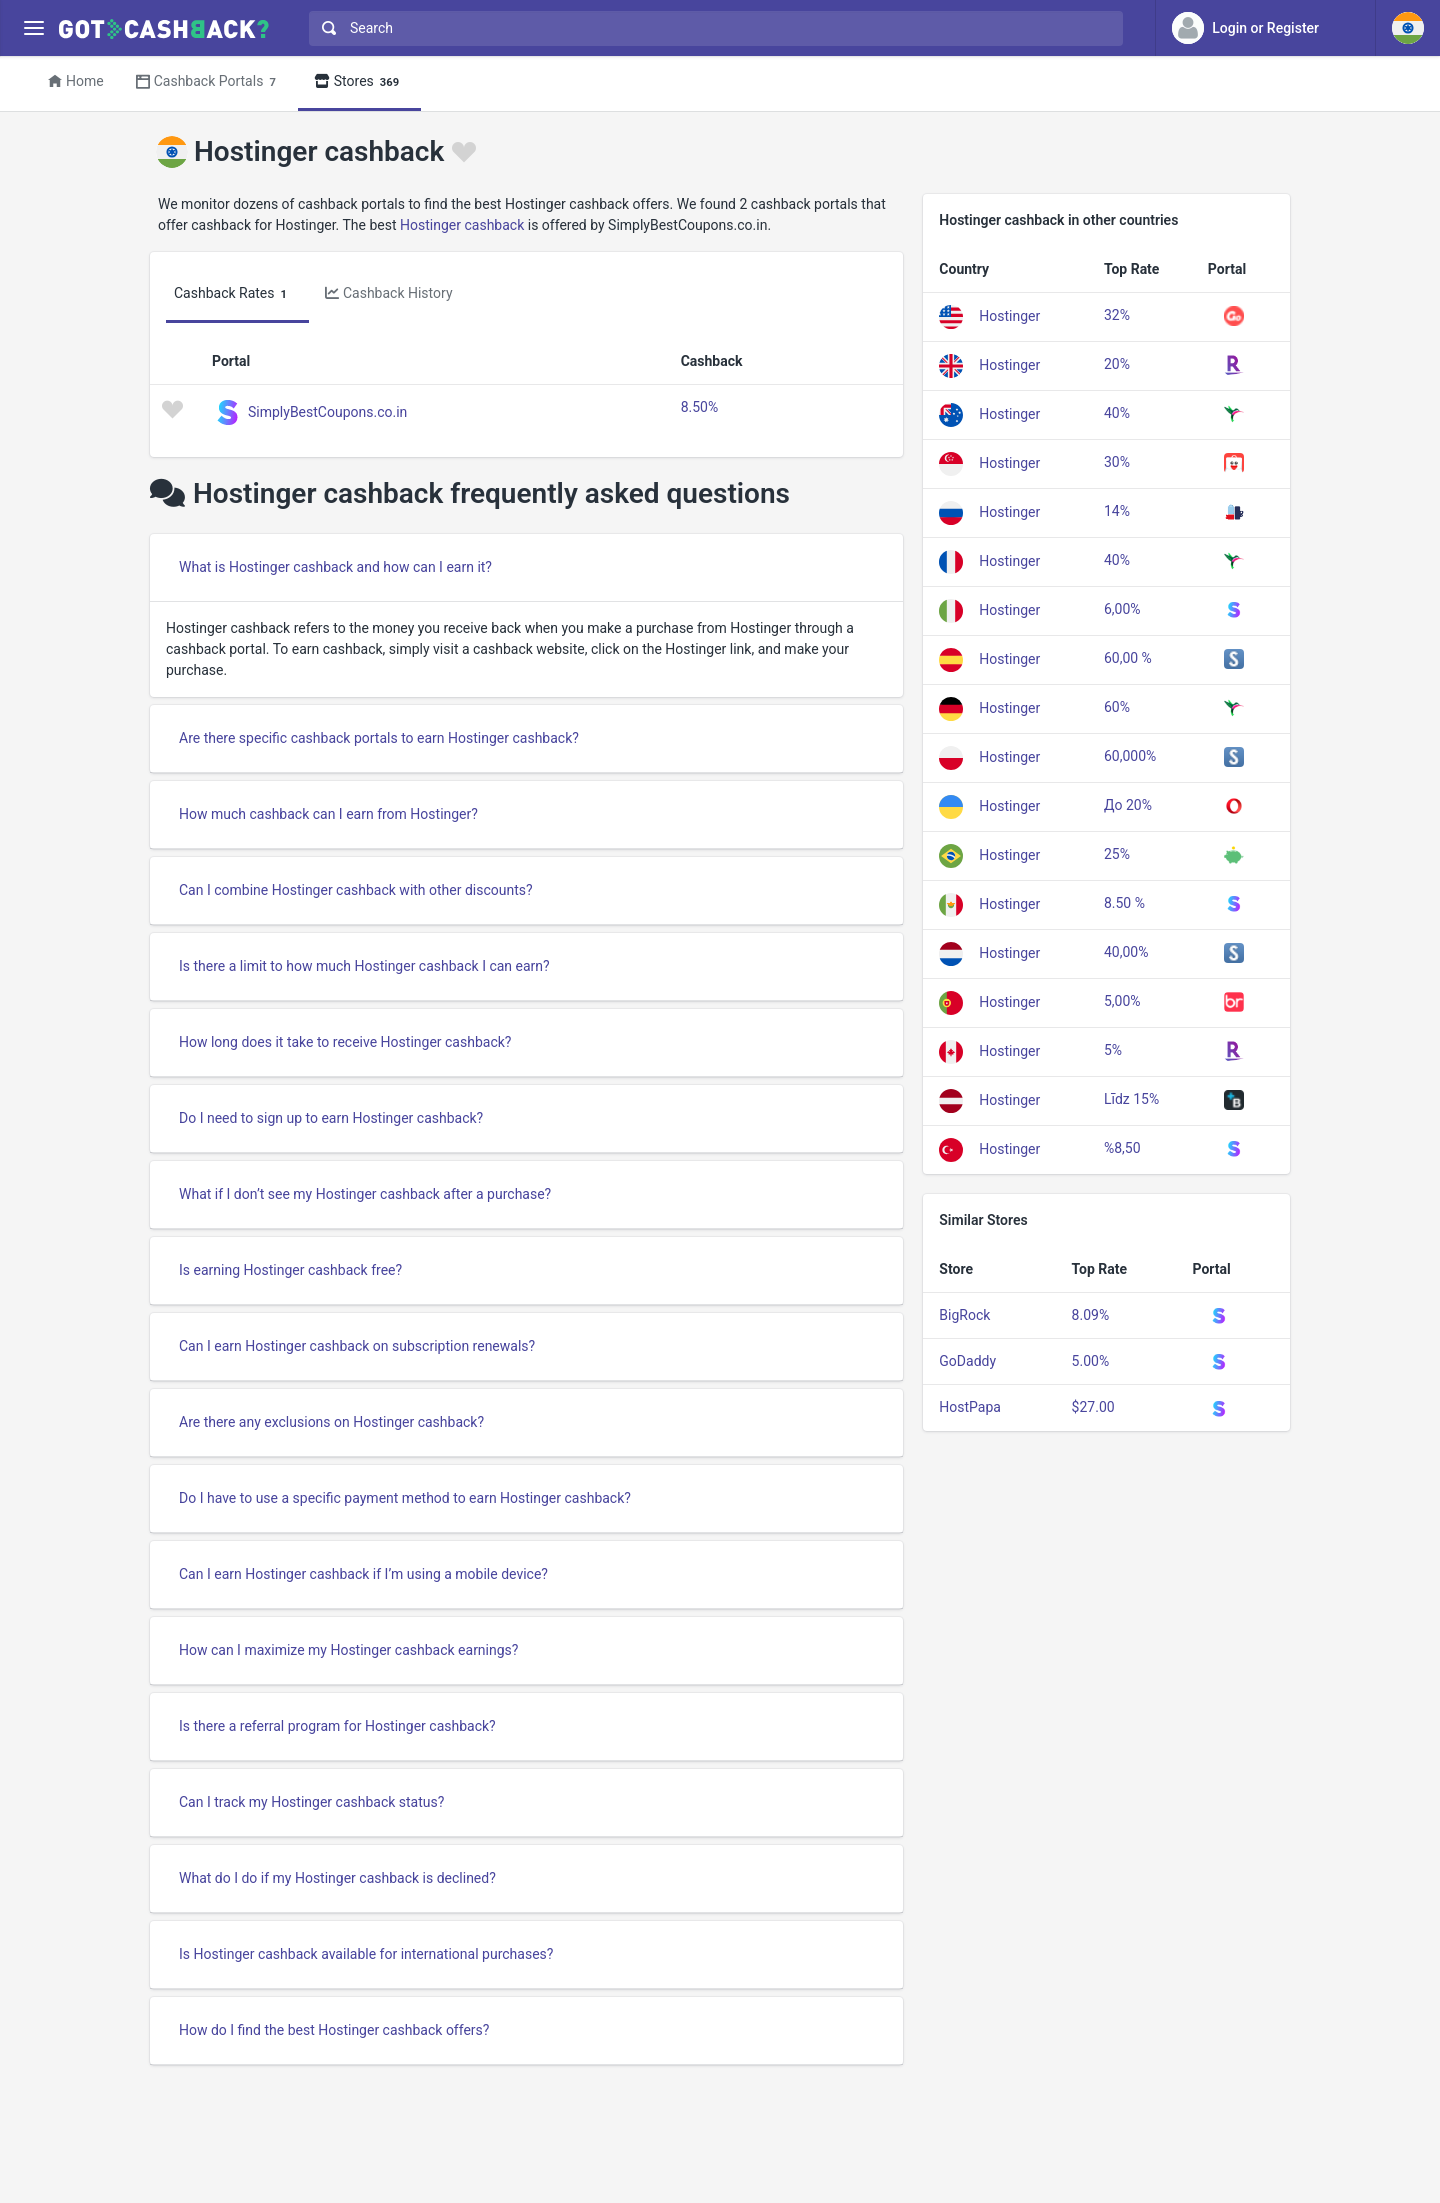 This screenshot has height=2203, width=1440. What do you see at coordinates (700, 407) in the screenshot?
I see `8.50%` at bounding box center [700, 407].